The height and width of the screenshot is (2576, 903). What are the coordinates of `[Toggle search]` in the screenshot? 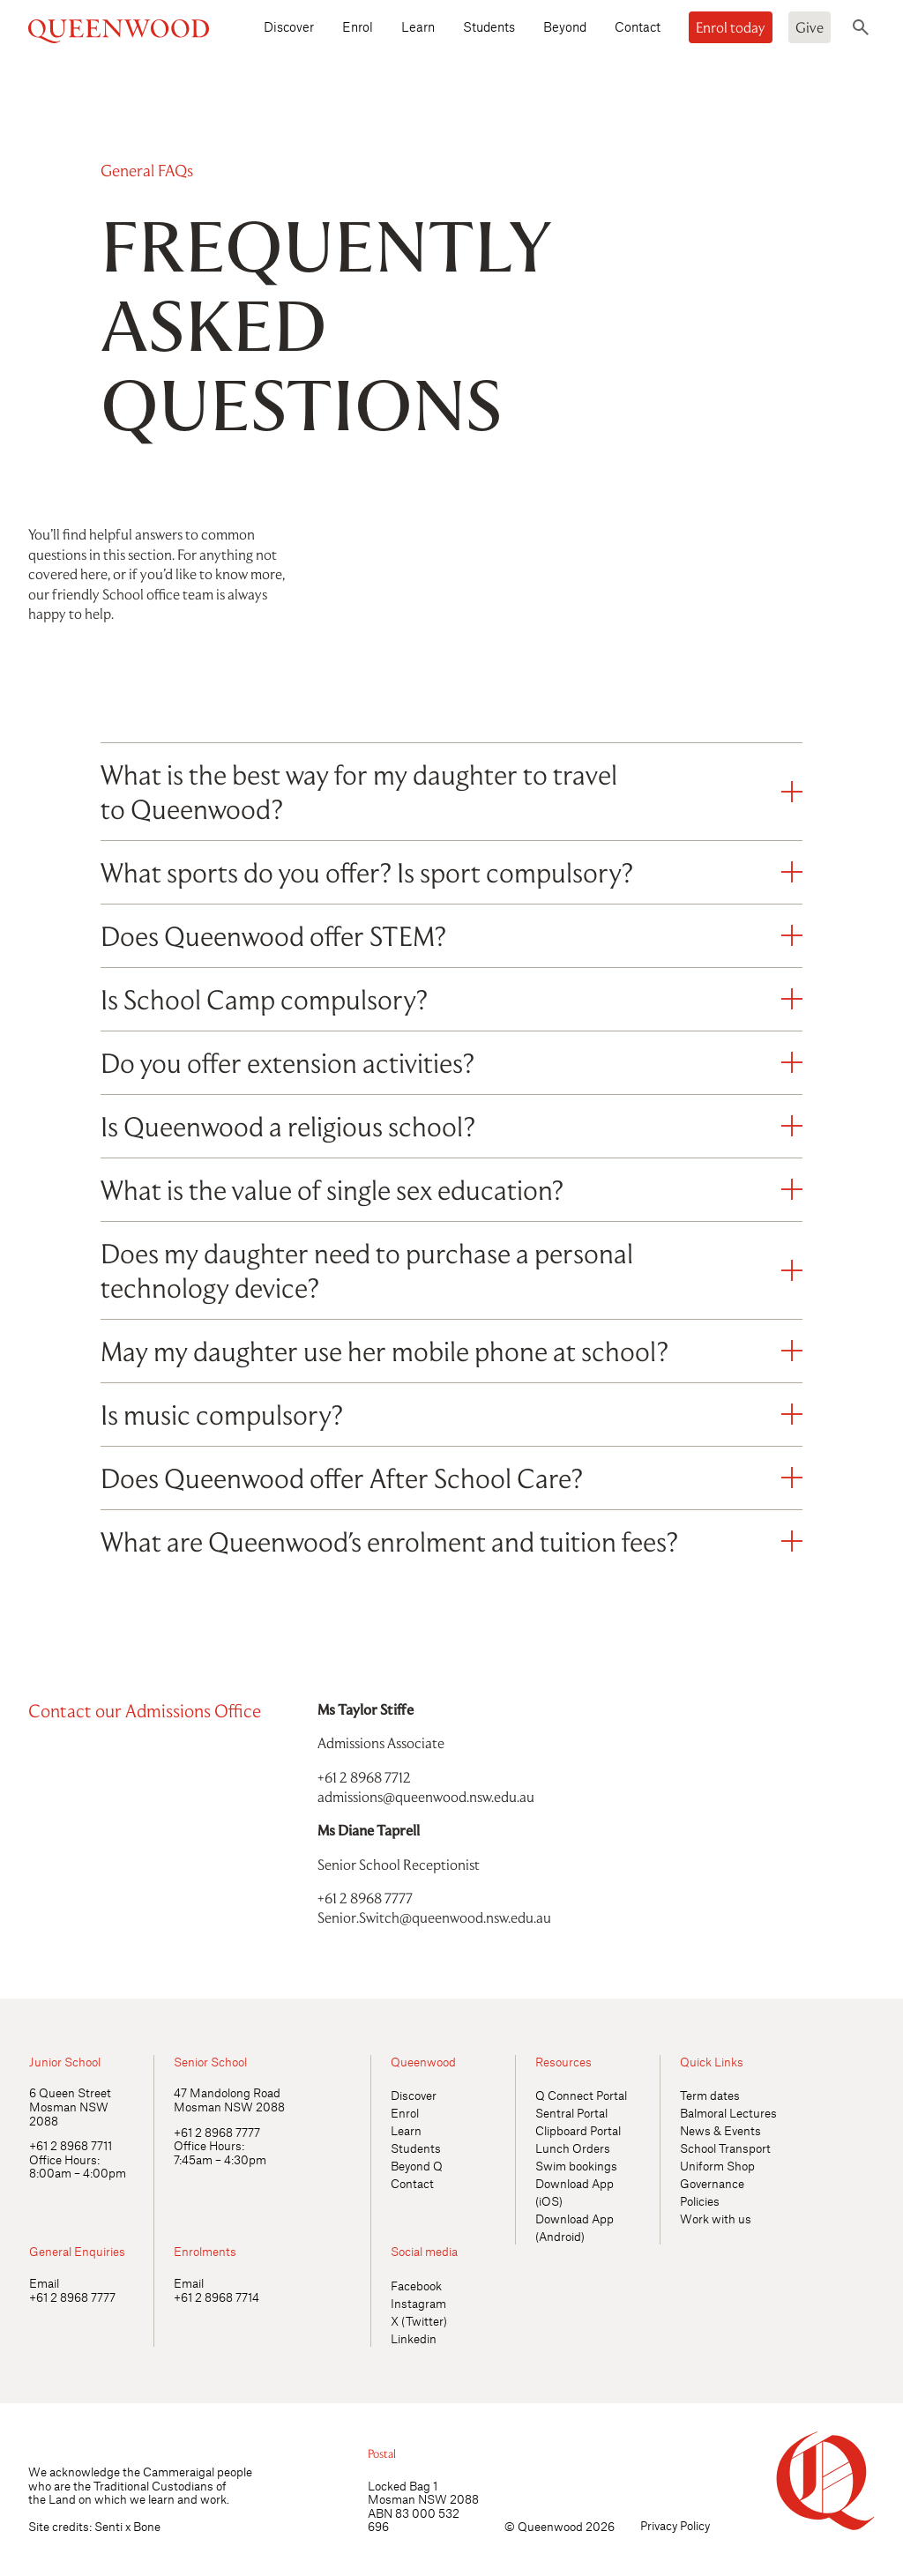 It's located at (861, 27).